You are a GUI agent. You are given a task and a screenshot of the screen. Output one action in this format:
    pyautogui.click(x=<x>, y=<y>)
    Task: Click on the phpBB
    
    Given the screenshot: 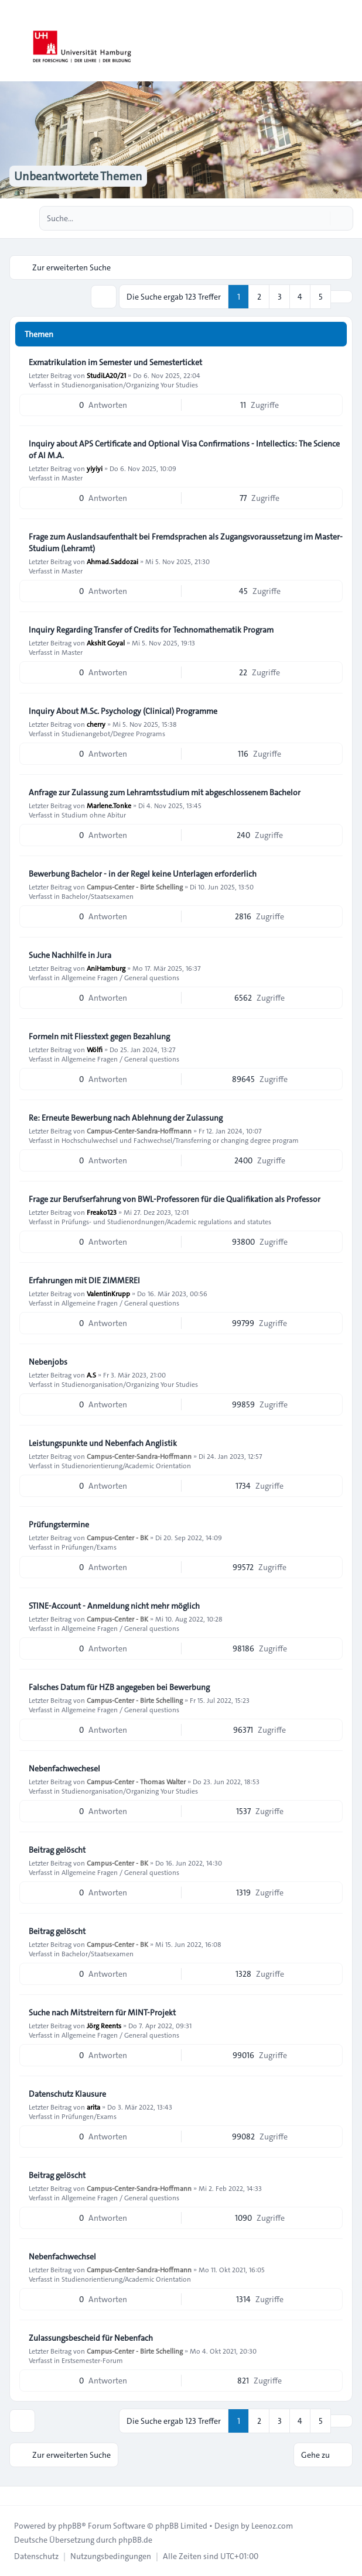 What is the action you would take?
    pyautogui.click(x=69, y=2526)
    